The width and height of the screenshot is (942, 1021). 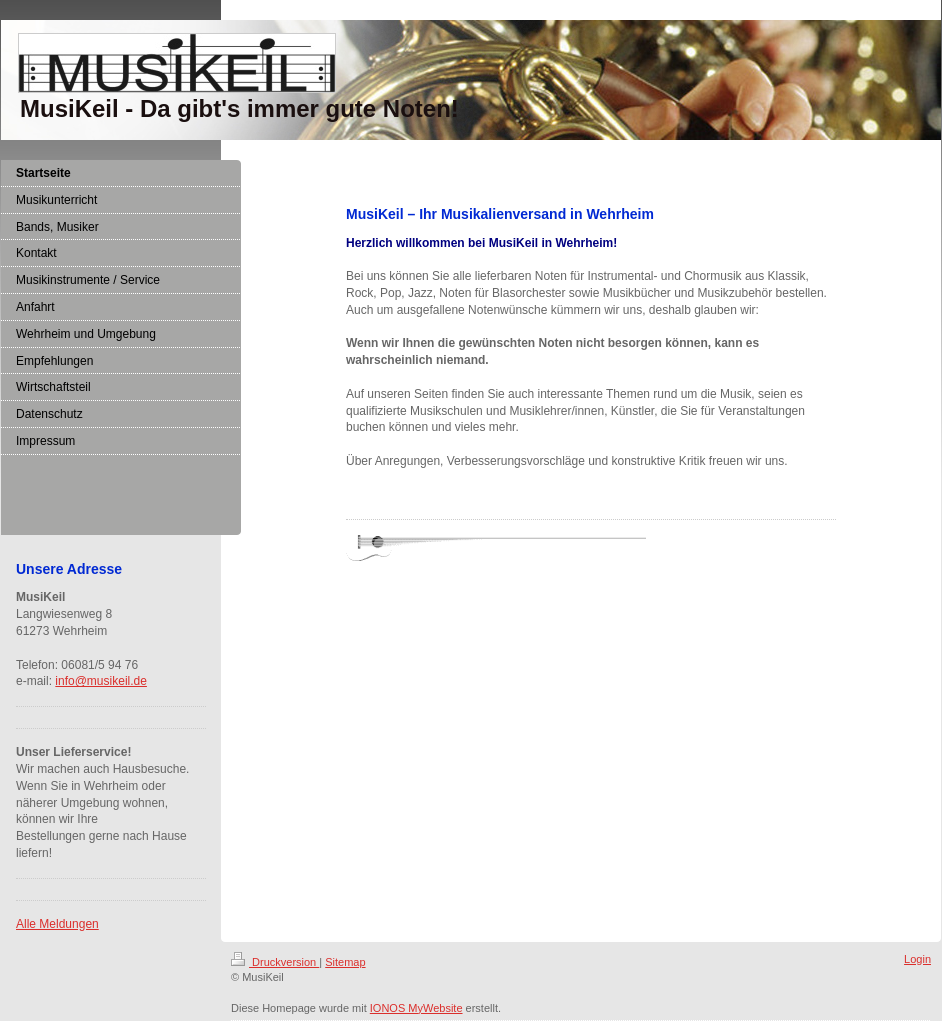 What do you see at coordinates (101, 681) in the screenshot?
I see `info@musikeil.de` at bounding box center [101, 681].